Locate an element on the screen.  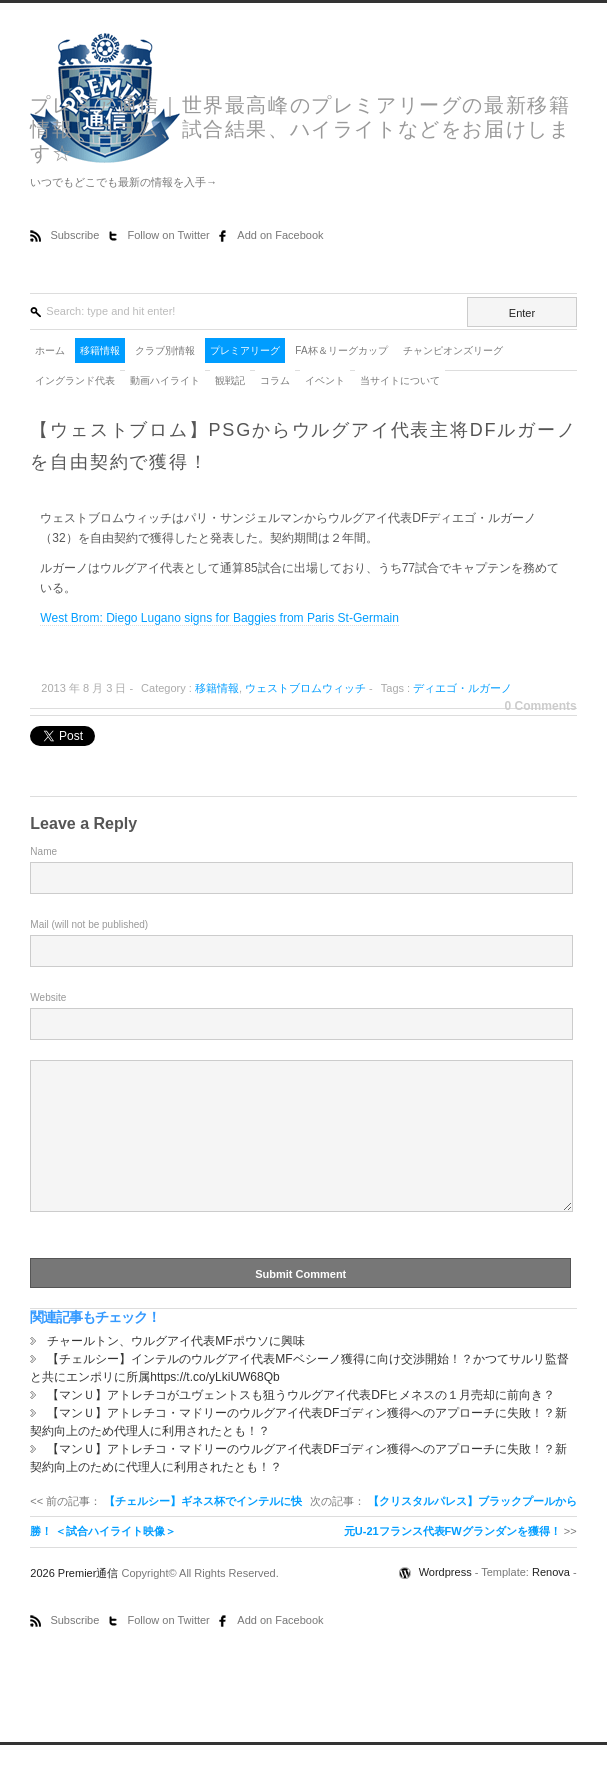
Subscribe is located at coordinates (76, 235).